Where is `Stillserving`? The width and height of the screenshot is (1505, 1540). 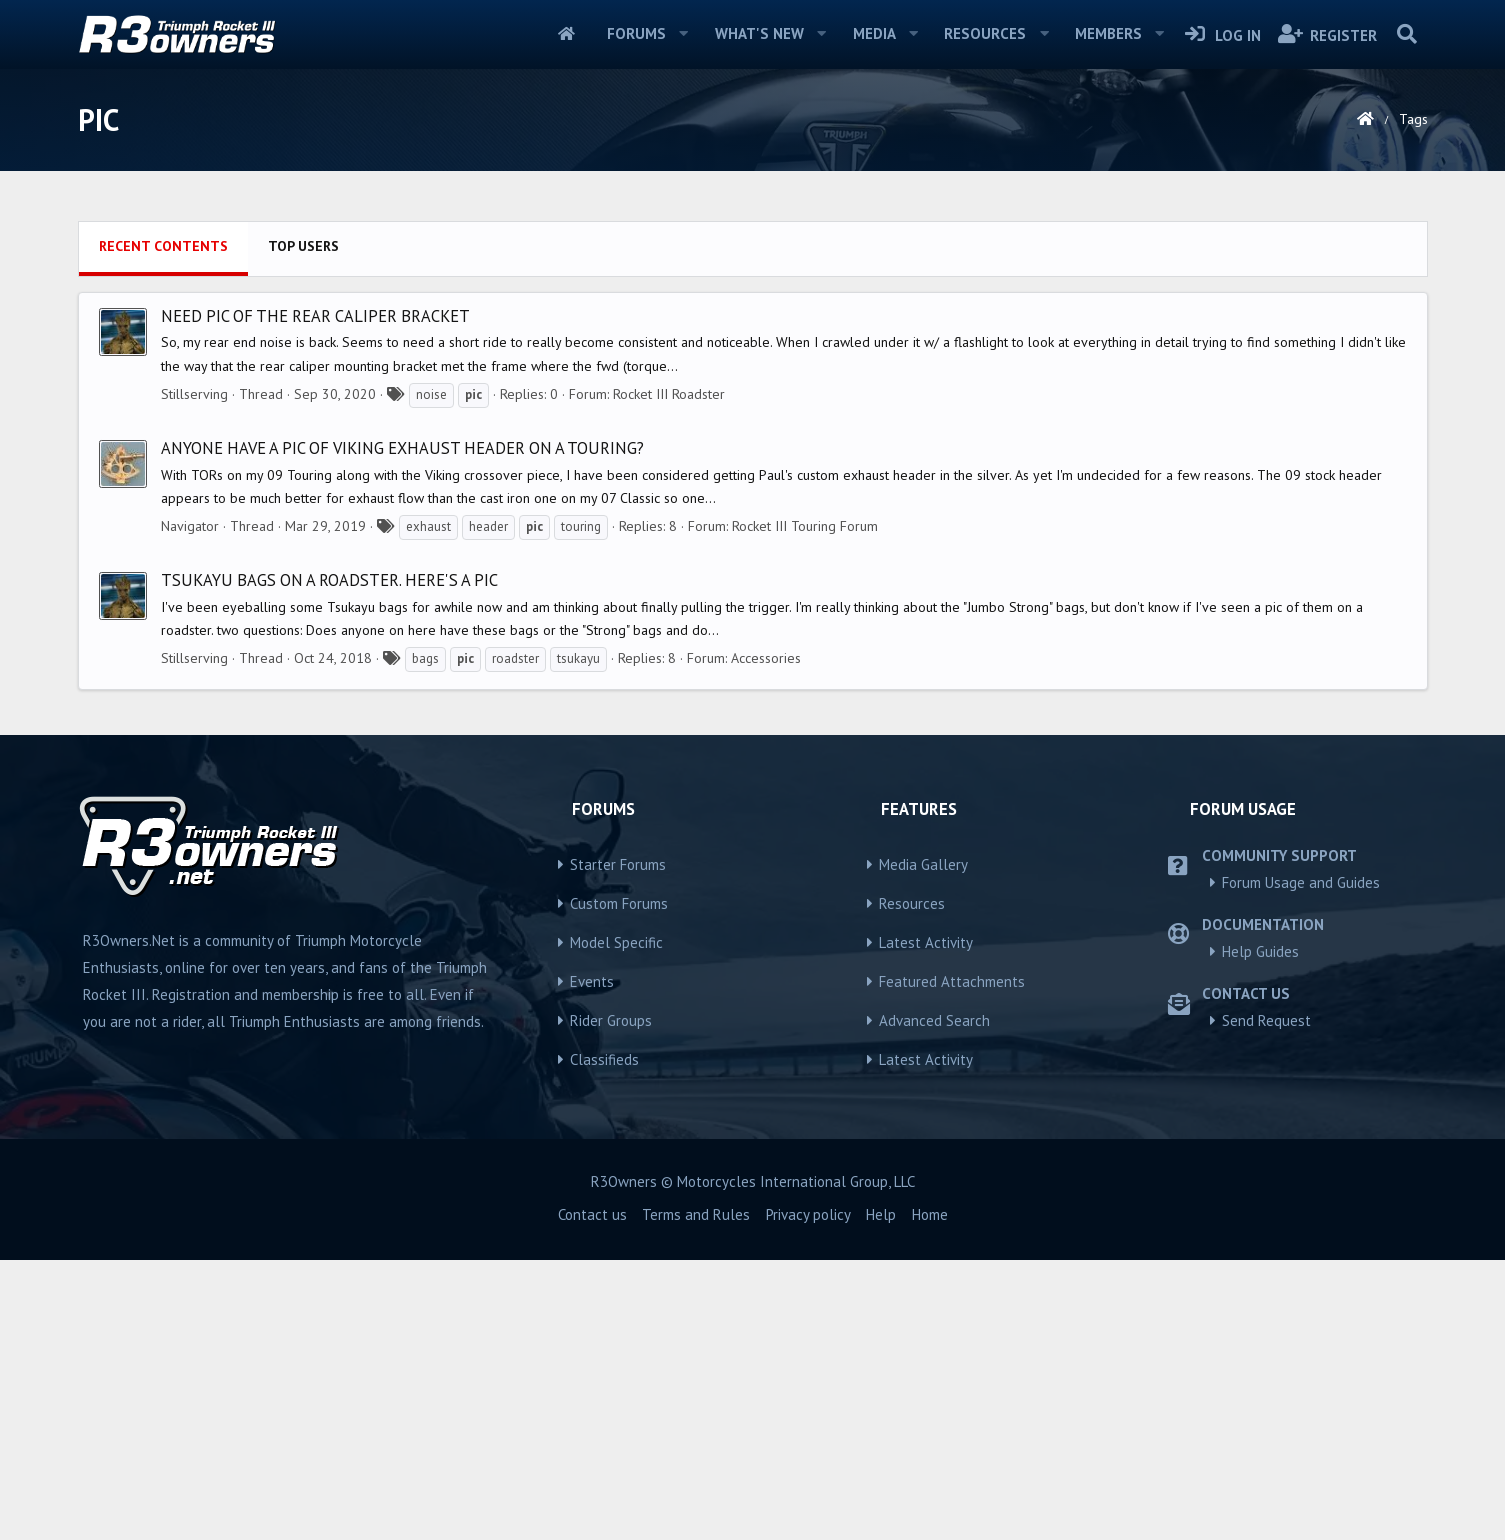
Stillserving is located at coordinates (194, 674).